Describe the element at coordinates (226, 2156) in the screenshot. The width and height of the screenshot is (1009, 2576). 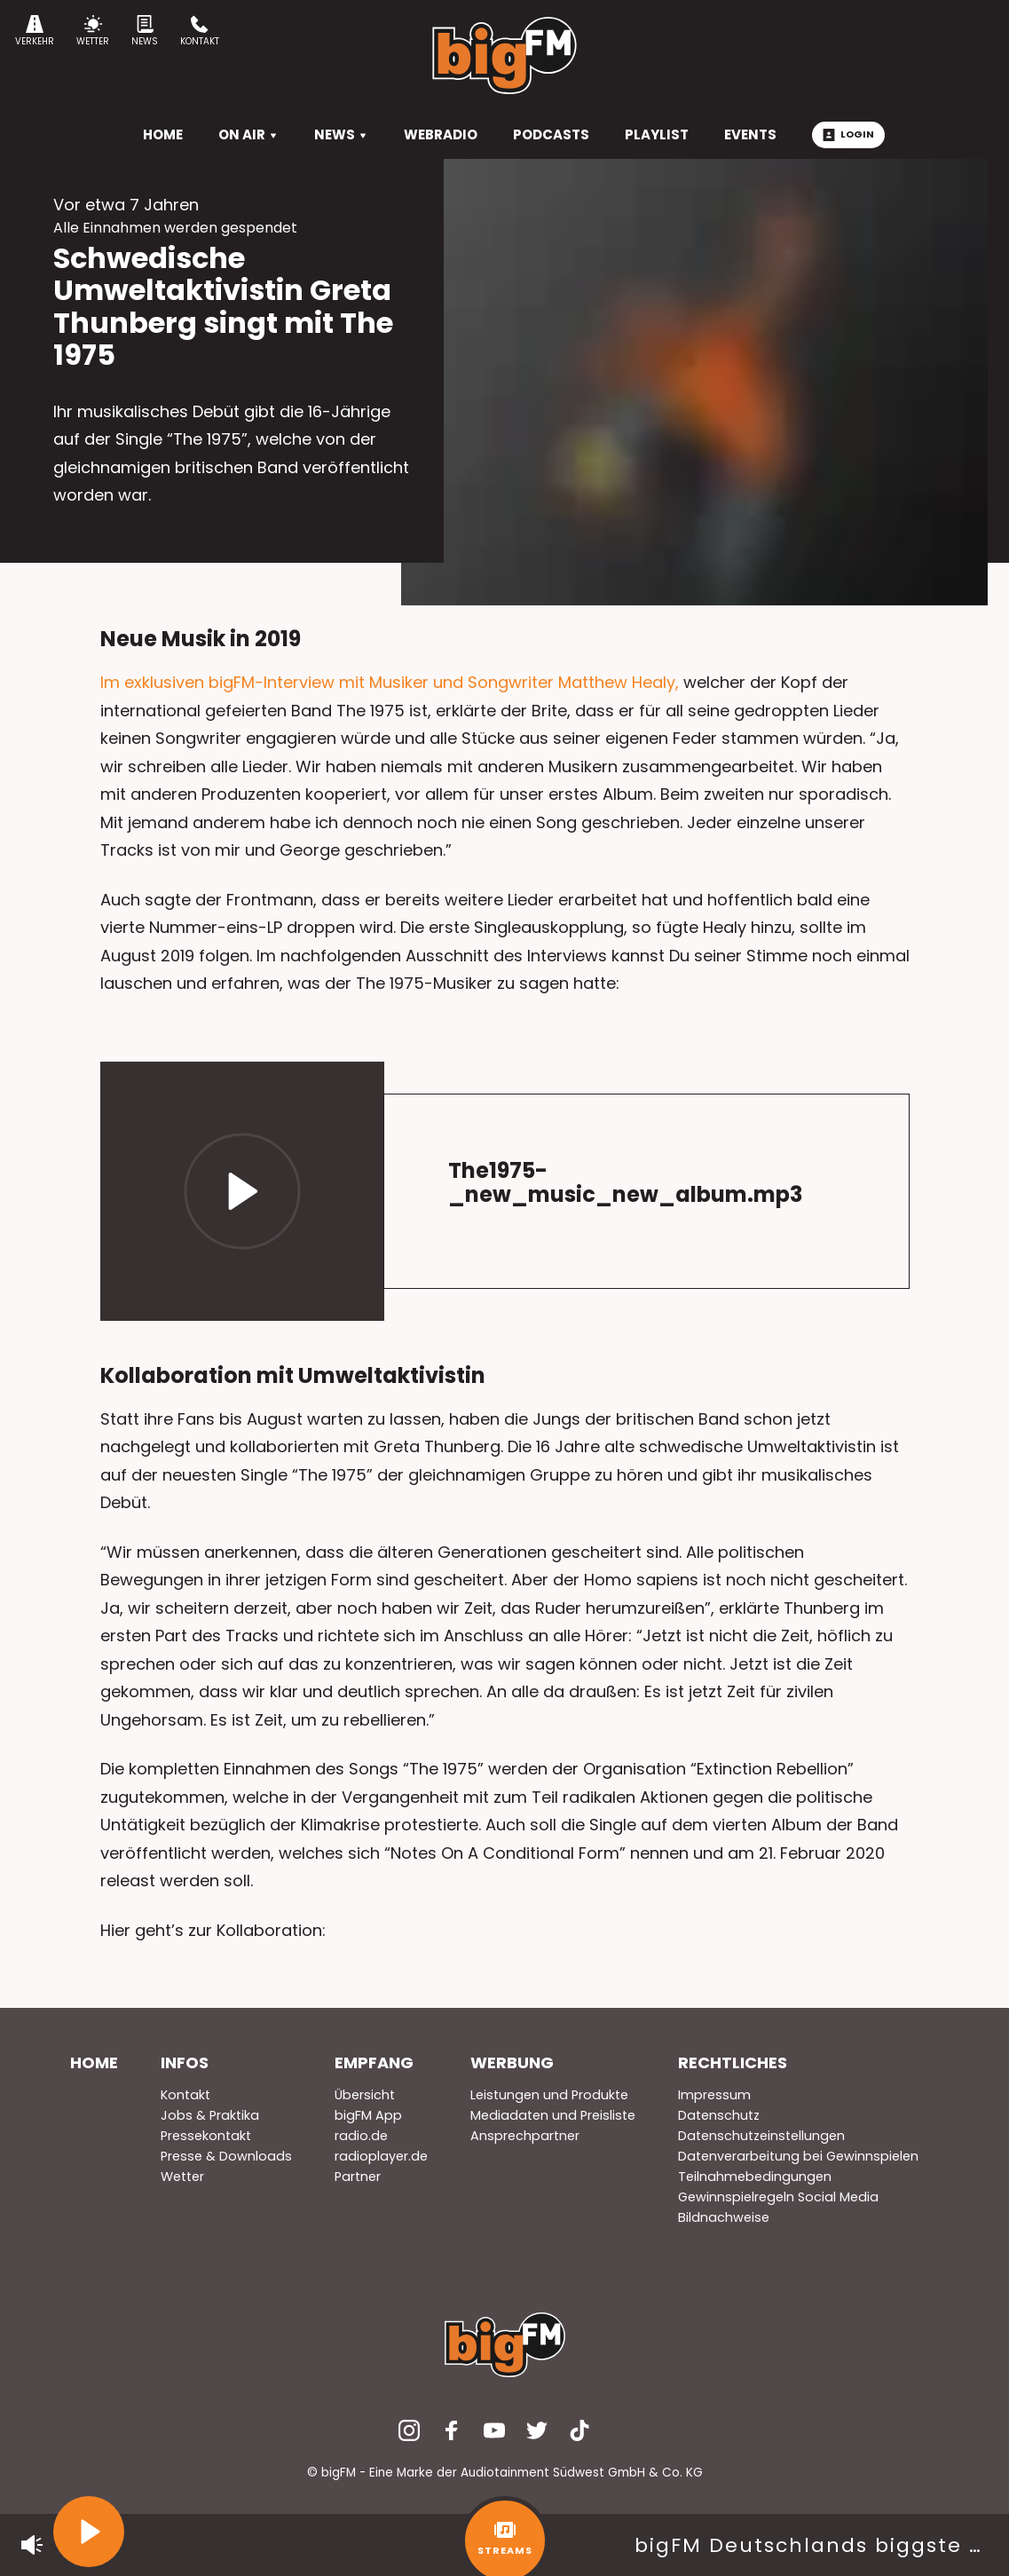
I see `Presse & Downloads [menuitem]` at that location.